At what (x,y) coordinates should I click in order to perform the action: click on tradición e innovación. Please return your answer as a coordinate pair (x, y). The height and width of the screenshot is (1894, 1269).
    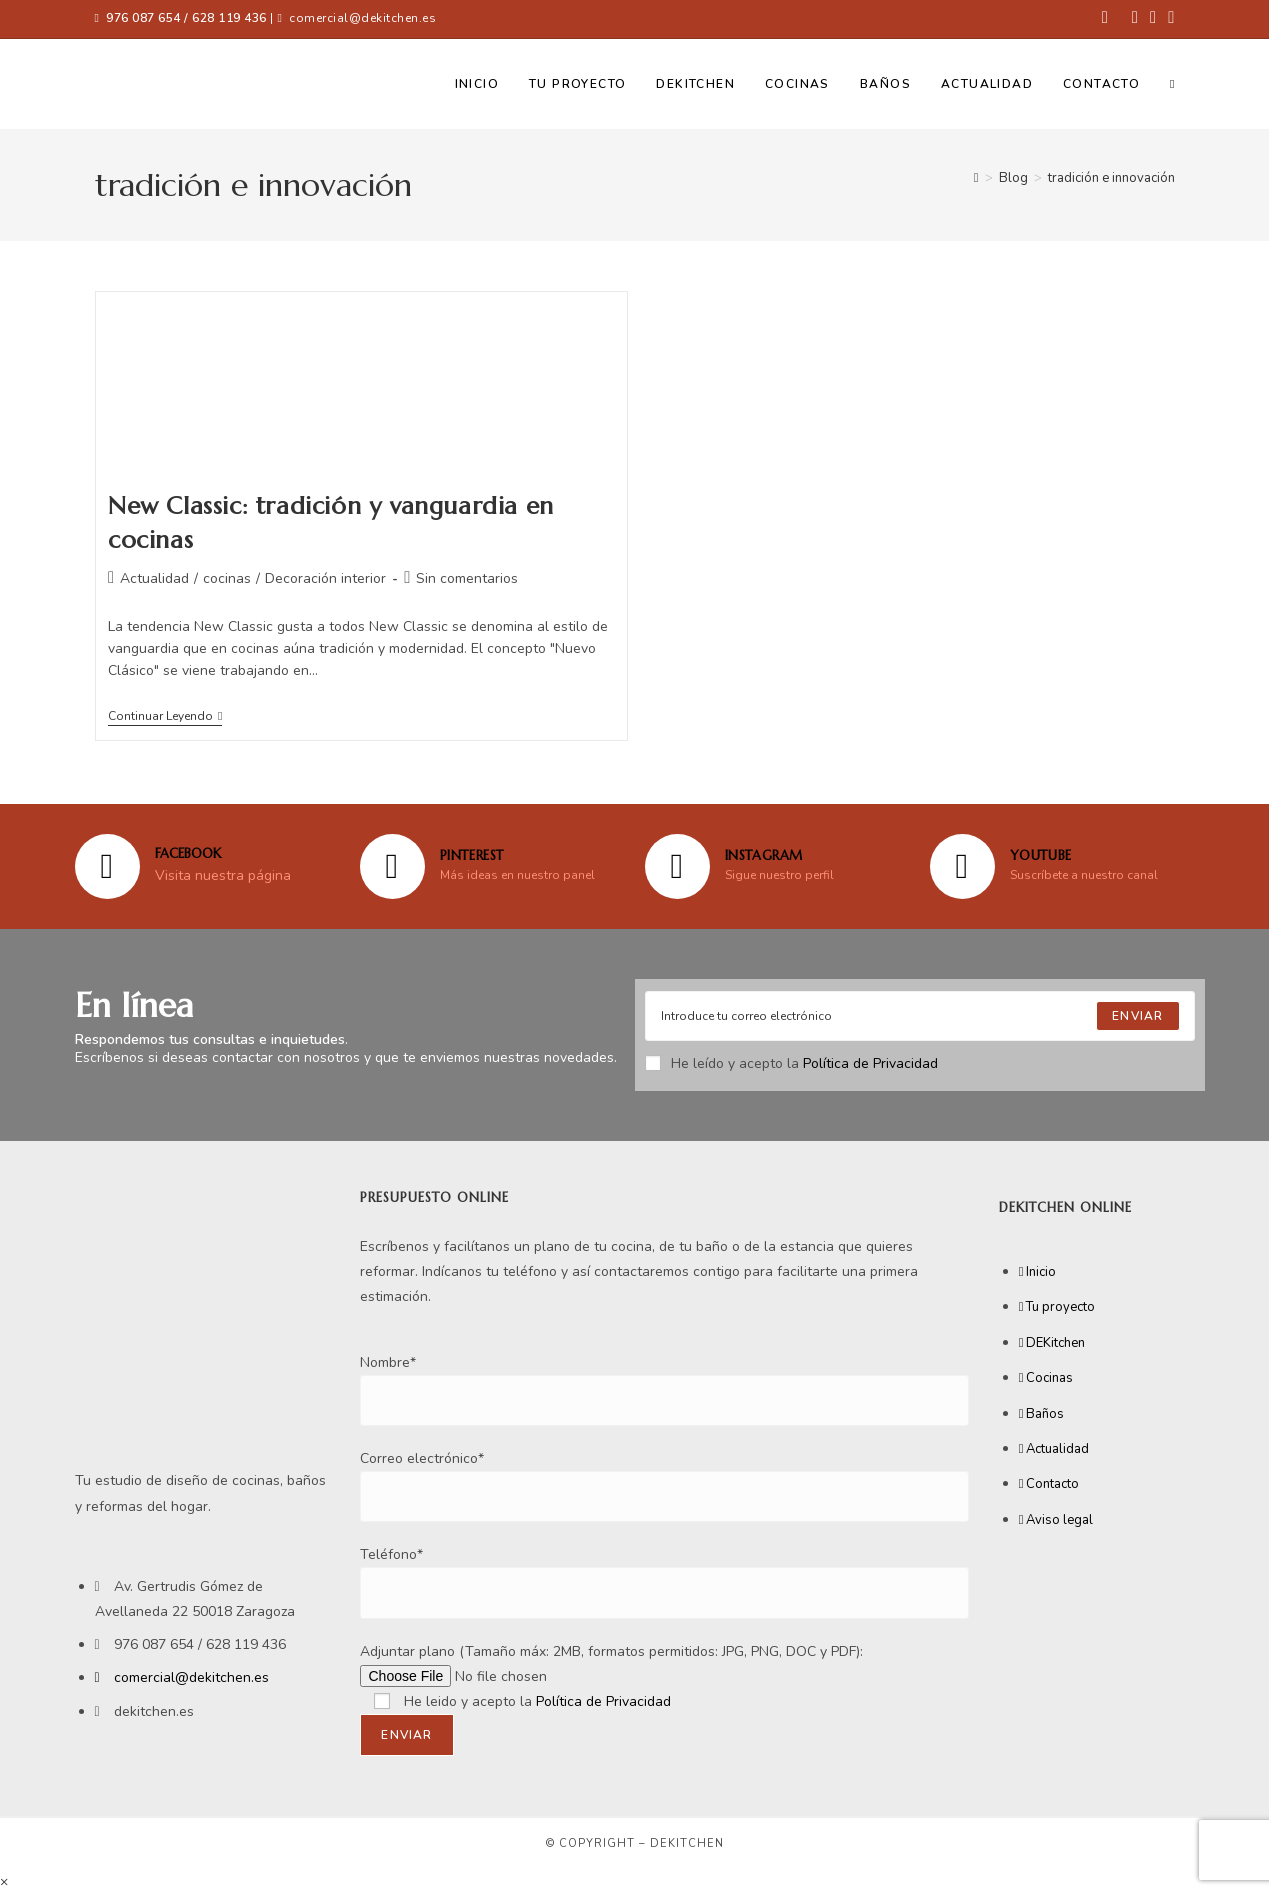
    Looking at the image, I should click on (1111, 178).